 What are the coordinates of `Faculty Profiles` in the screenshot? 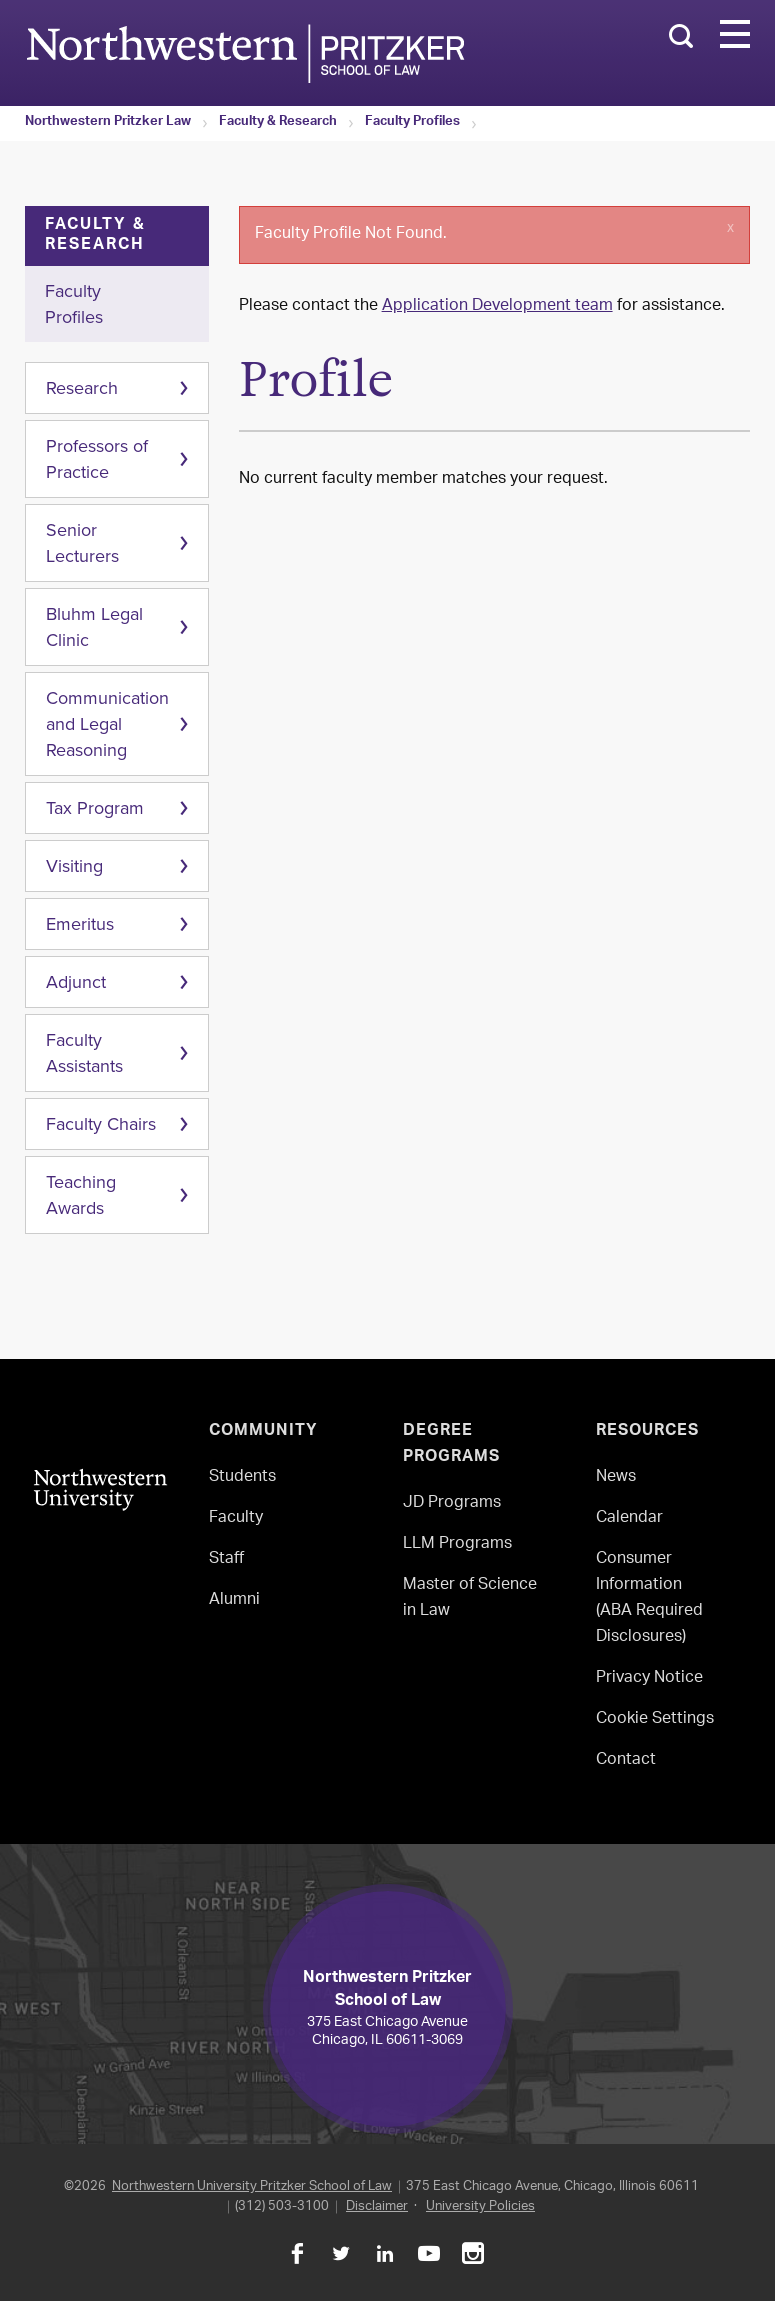 It's located at (412, 123).